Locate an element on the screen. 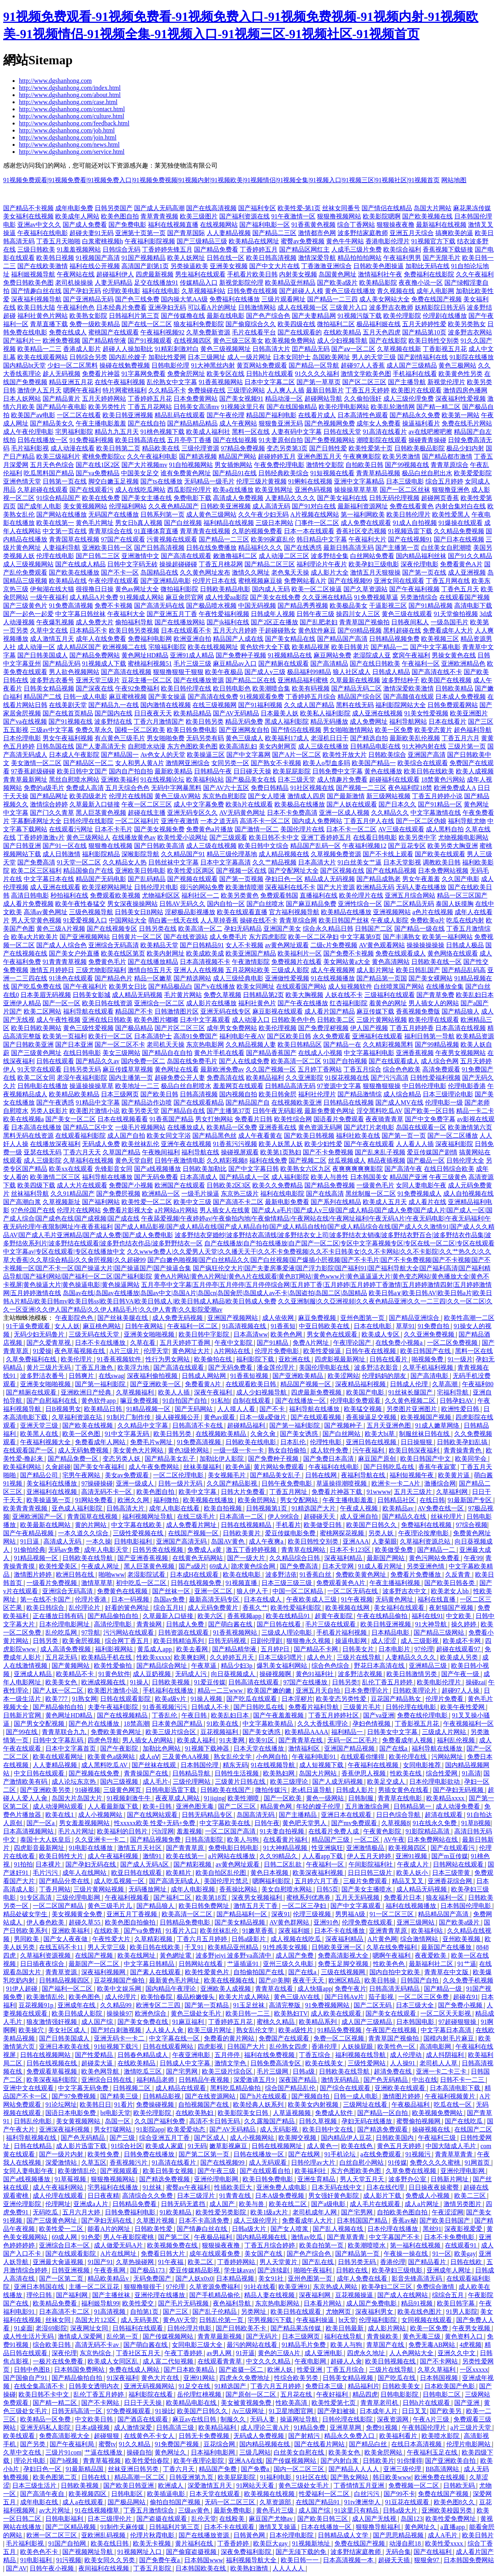 The height and width of the screenshot is (2576, 498). 欧美在线日韩 is located at coordinates (110, 2543).